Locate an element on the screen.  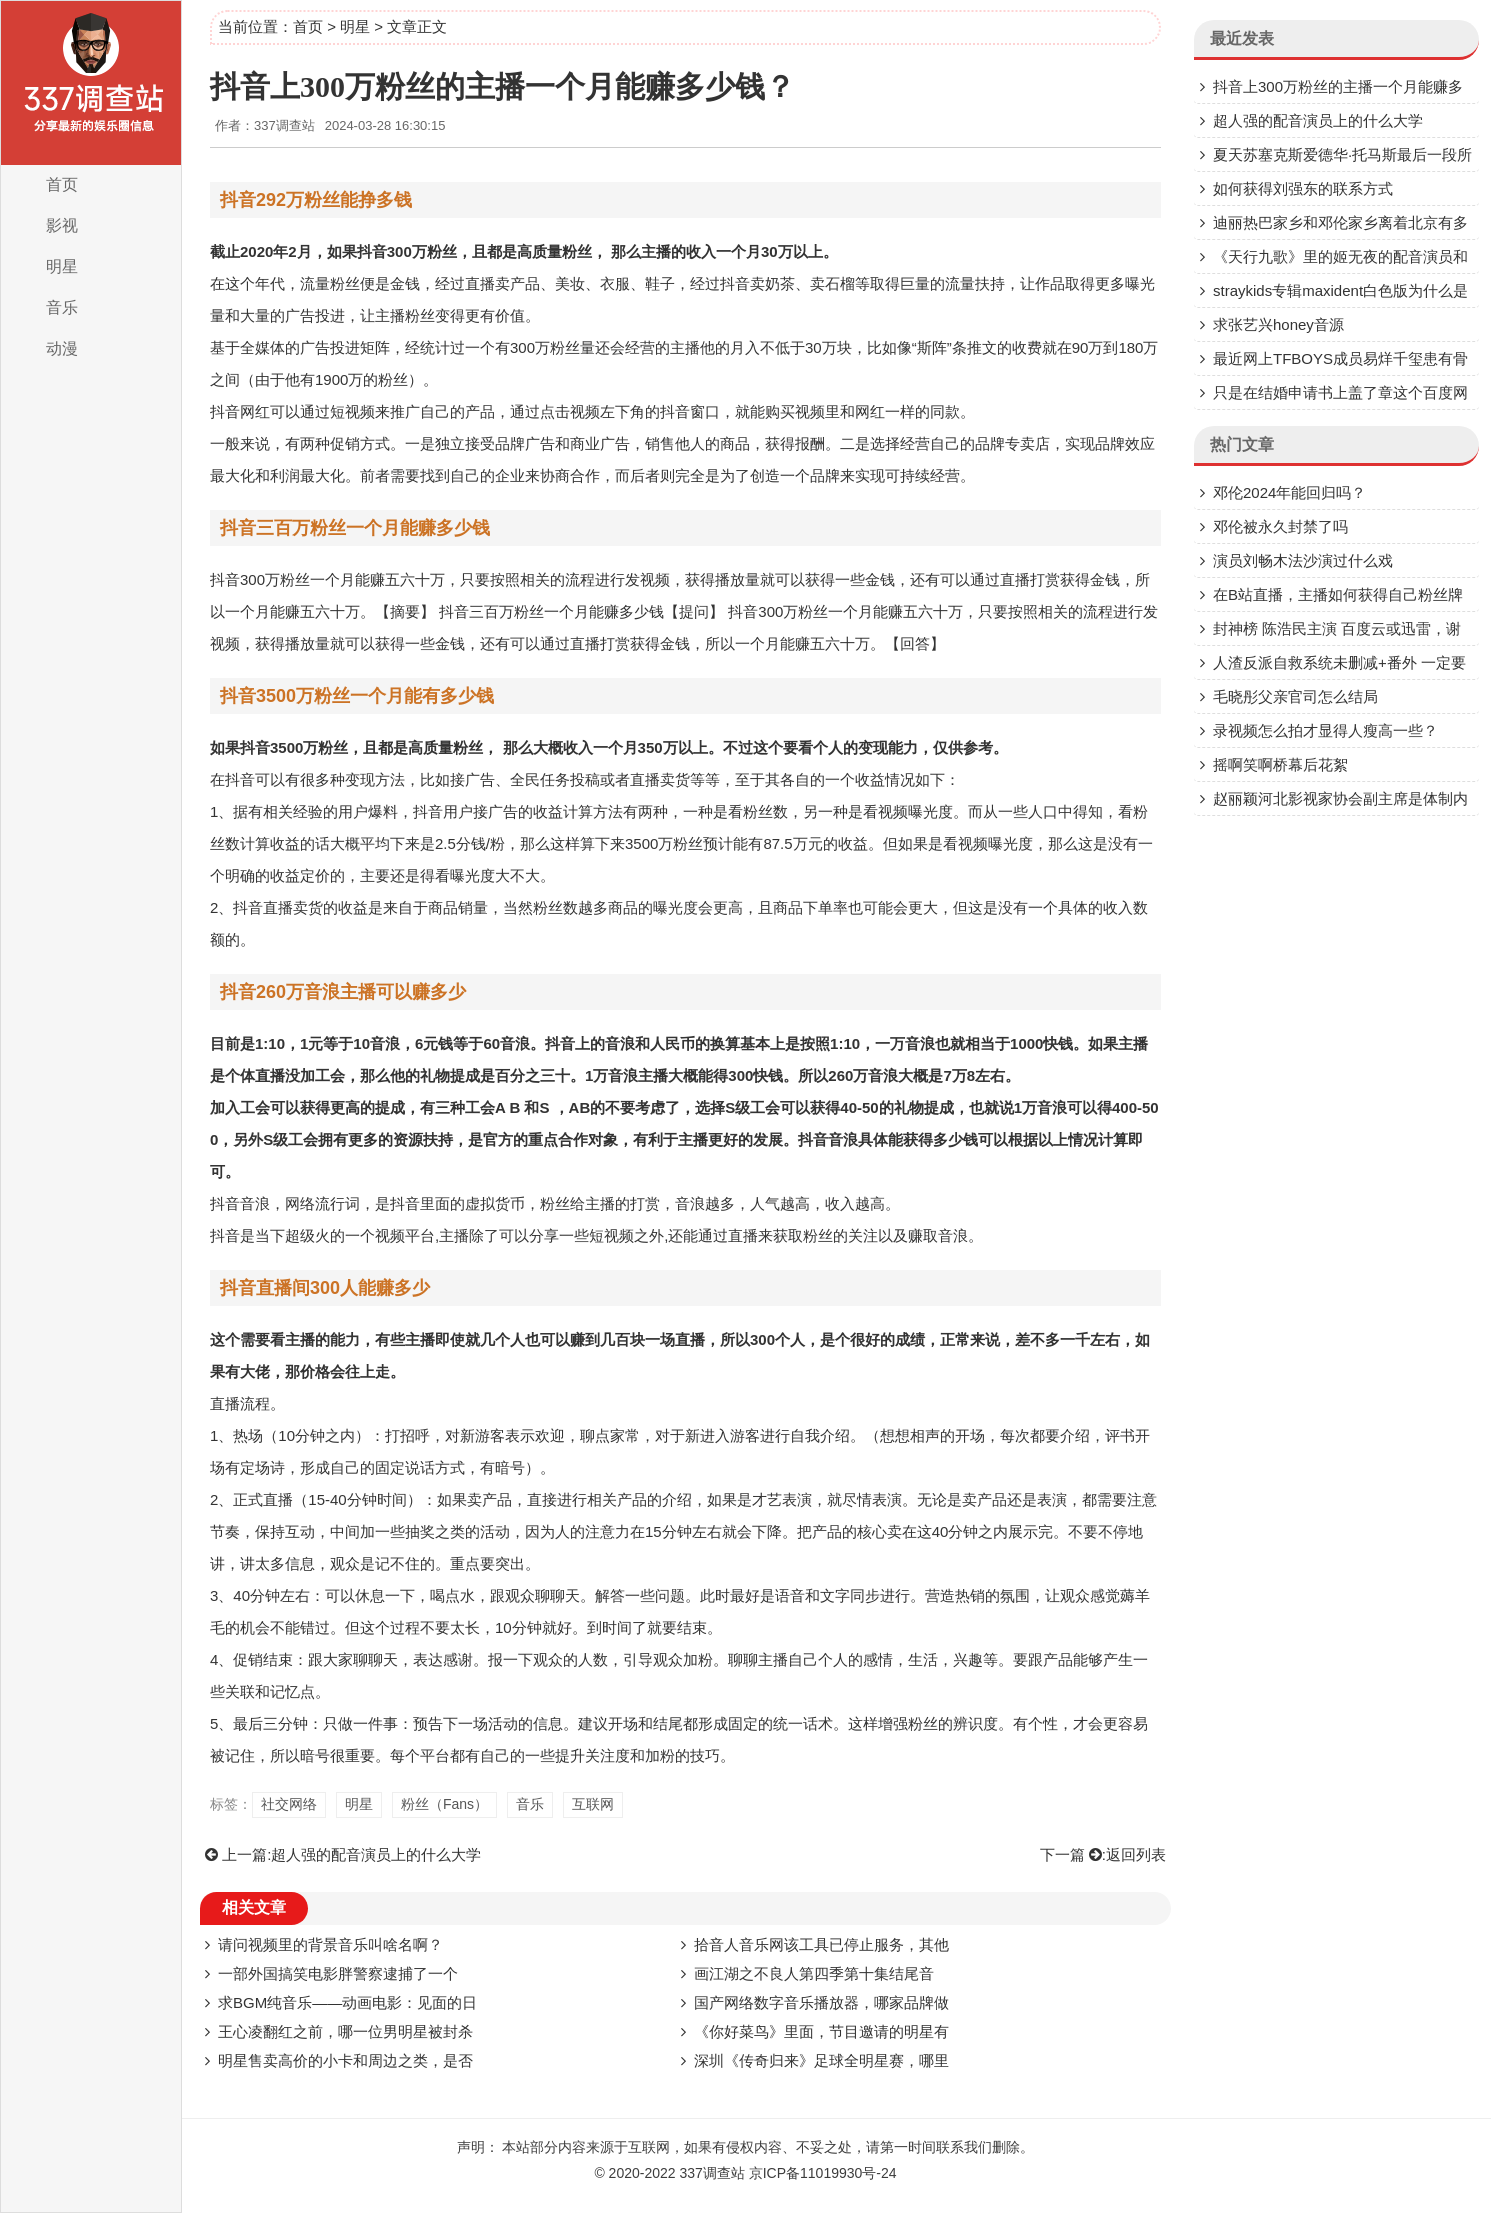
邓伦2024年能回归吗？ is located at coordinates (1289, 492).